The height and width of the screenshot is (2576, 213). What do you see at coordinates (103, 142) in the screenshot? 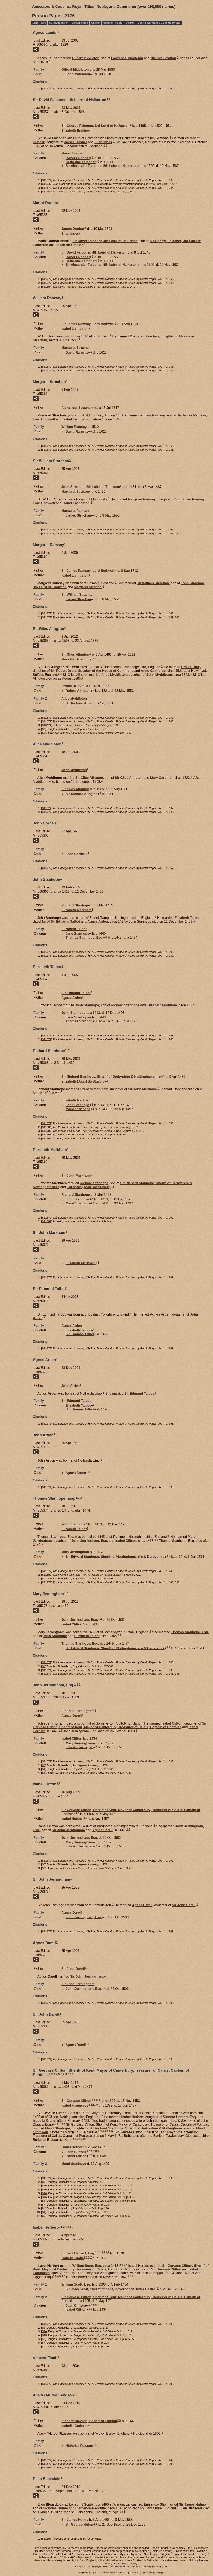
I see `Ellen` at bounding box center [103, 142].